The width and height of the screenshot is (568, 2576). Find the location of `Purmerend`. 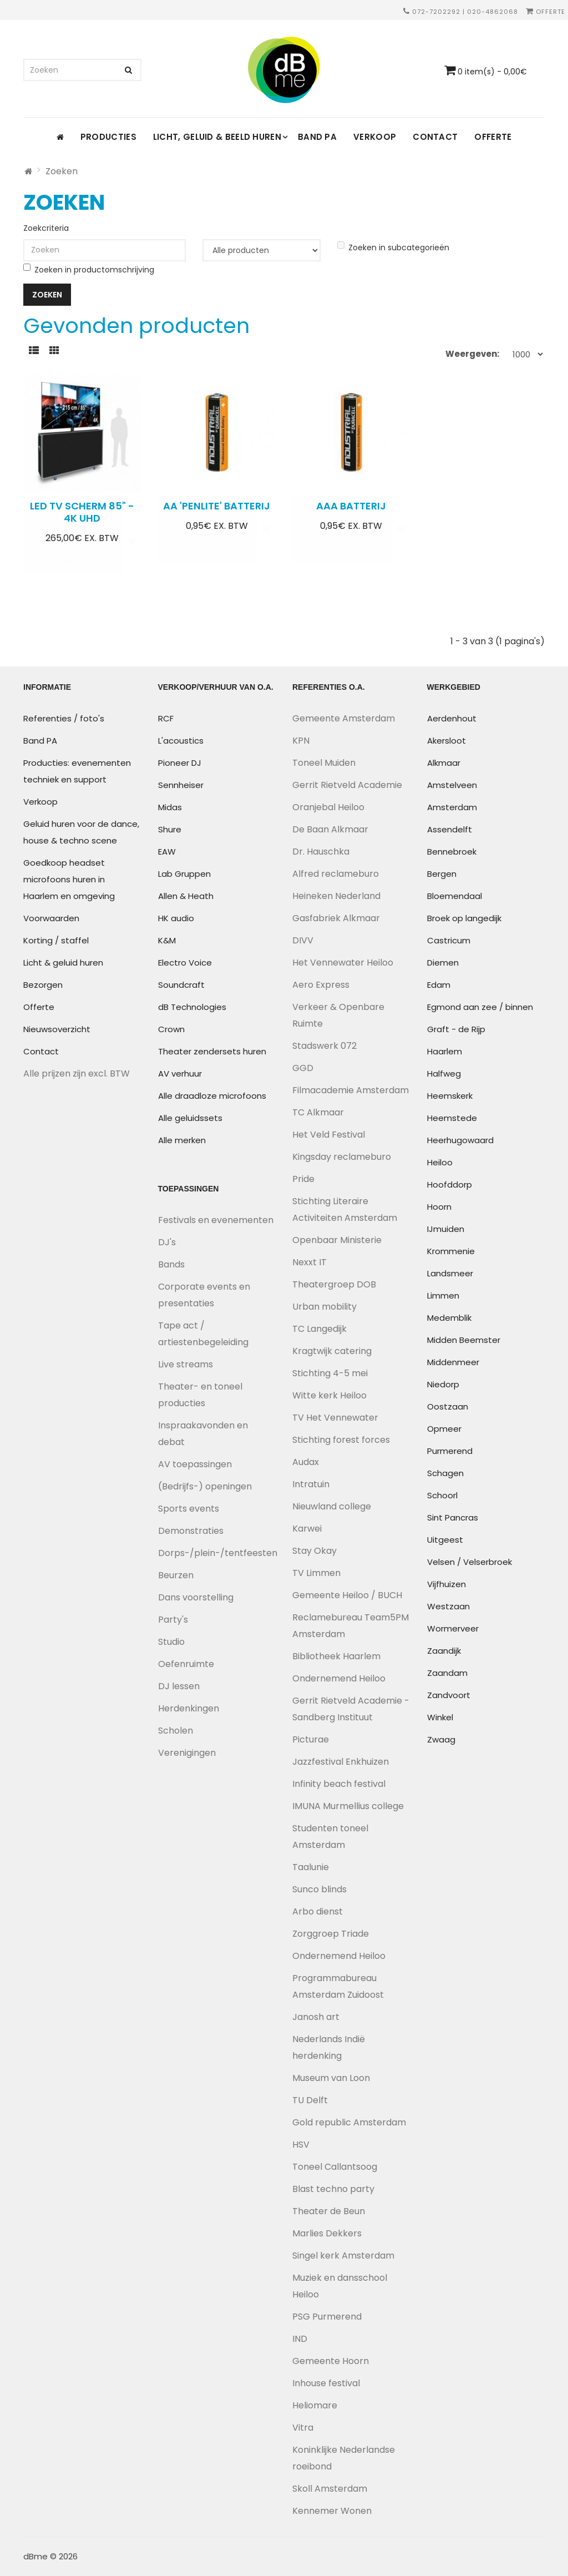

Purmerend is located at coordinates (450, 1451).